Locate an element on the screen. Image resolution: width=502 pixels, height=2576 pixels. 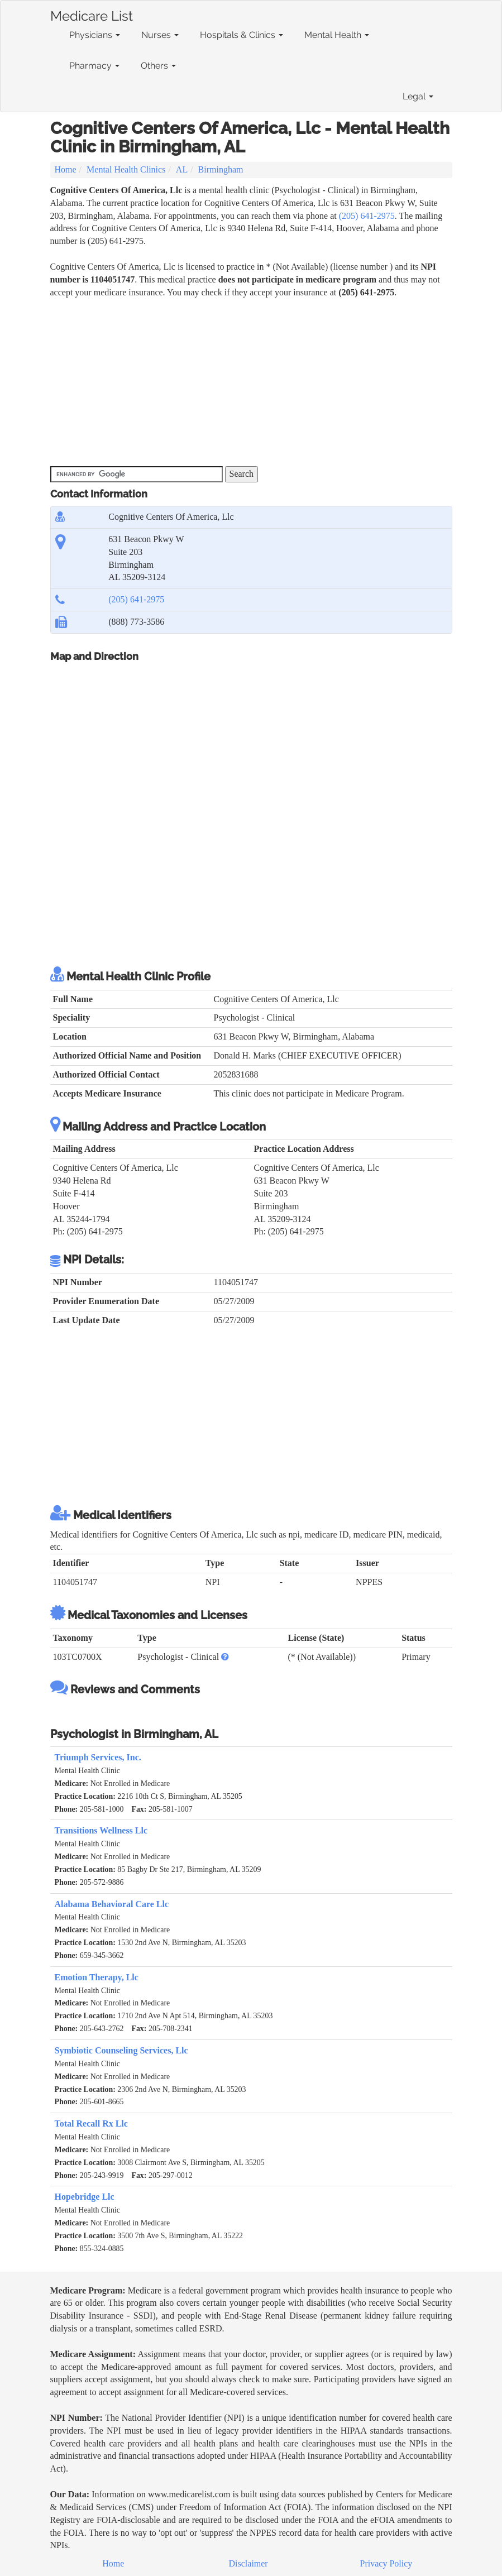
(205) 641-2975 is located at coordinates (367, 216).